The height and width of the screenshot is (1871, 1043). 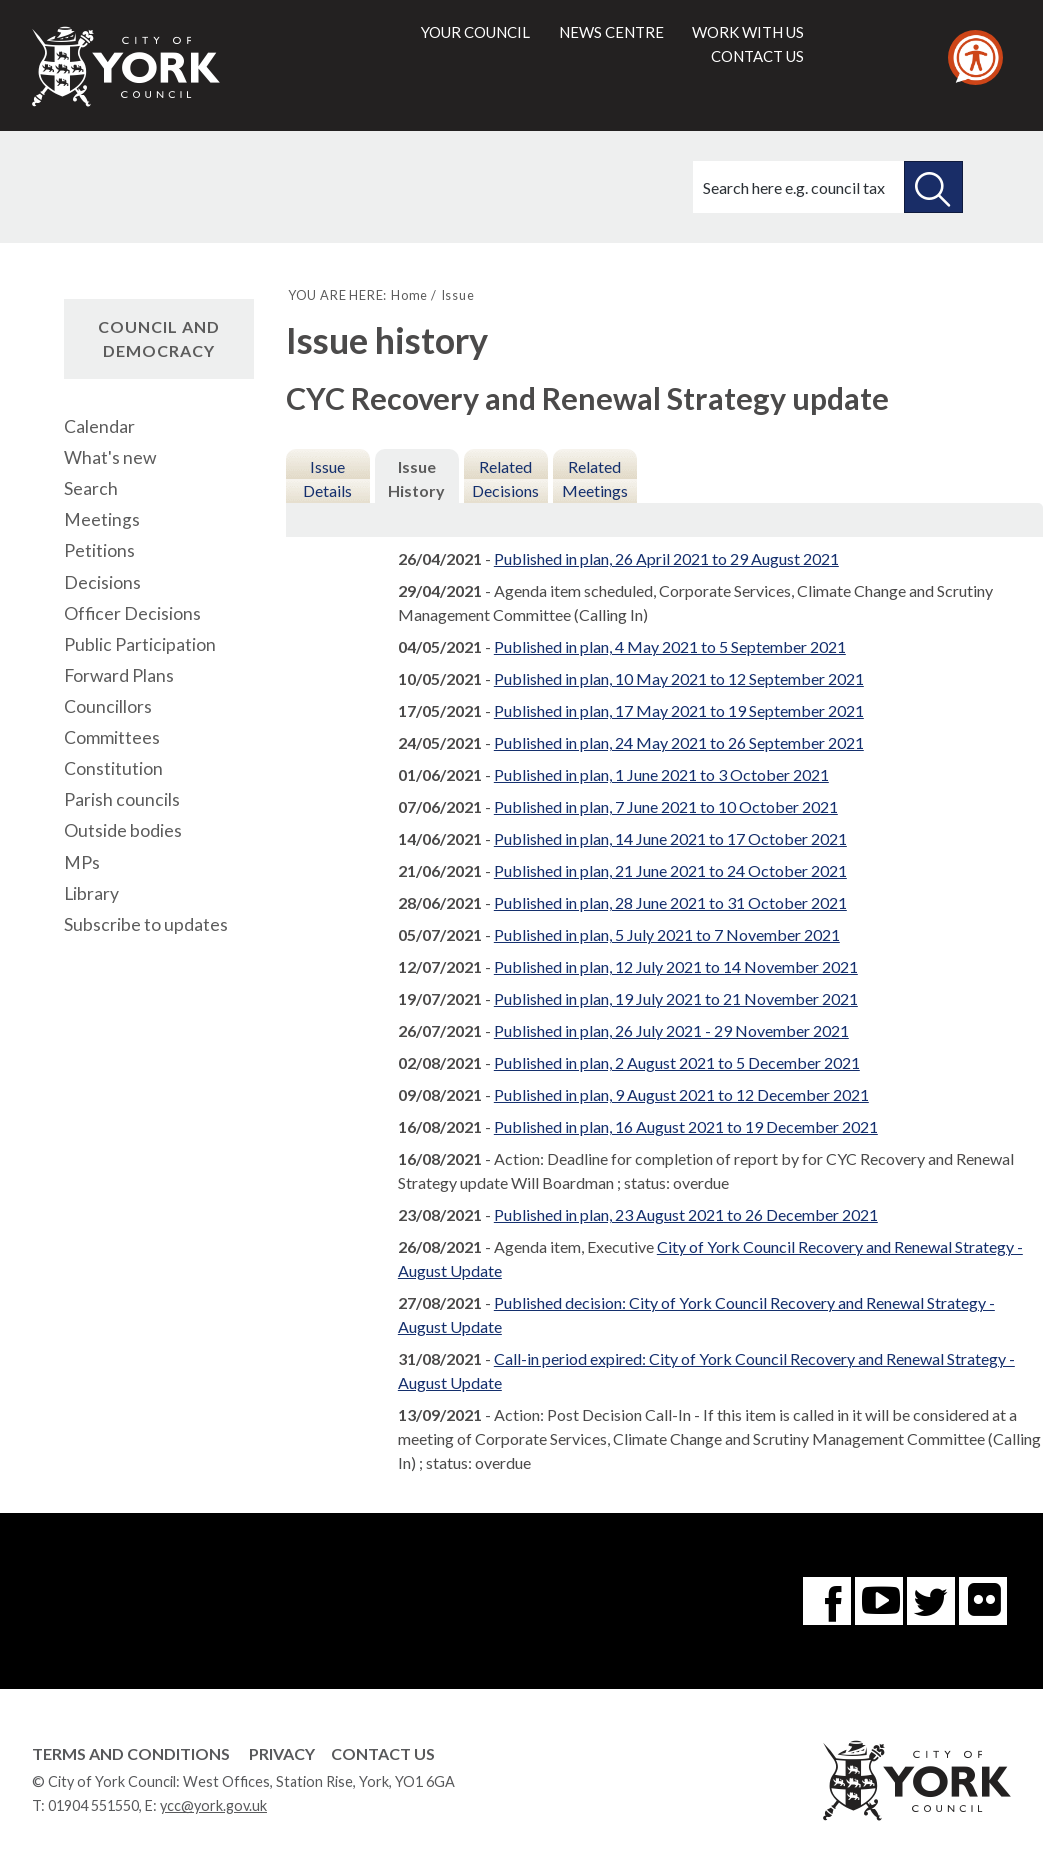 I want to click on Published in plan, 26 April 2021 to 29 August 2021, so click(x=666, y=558).